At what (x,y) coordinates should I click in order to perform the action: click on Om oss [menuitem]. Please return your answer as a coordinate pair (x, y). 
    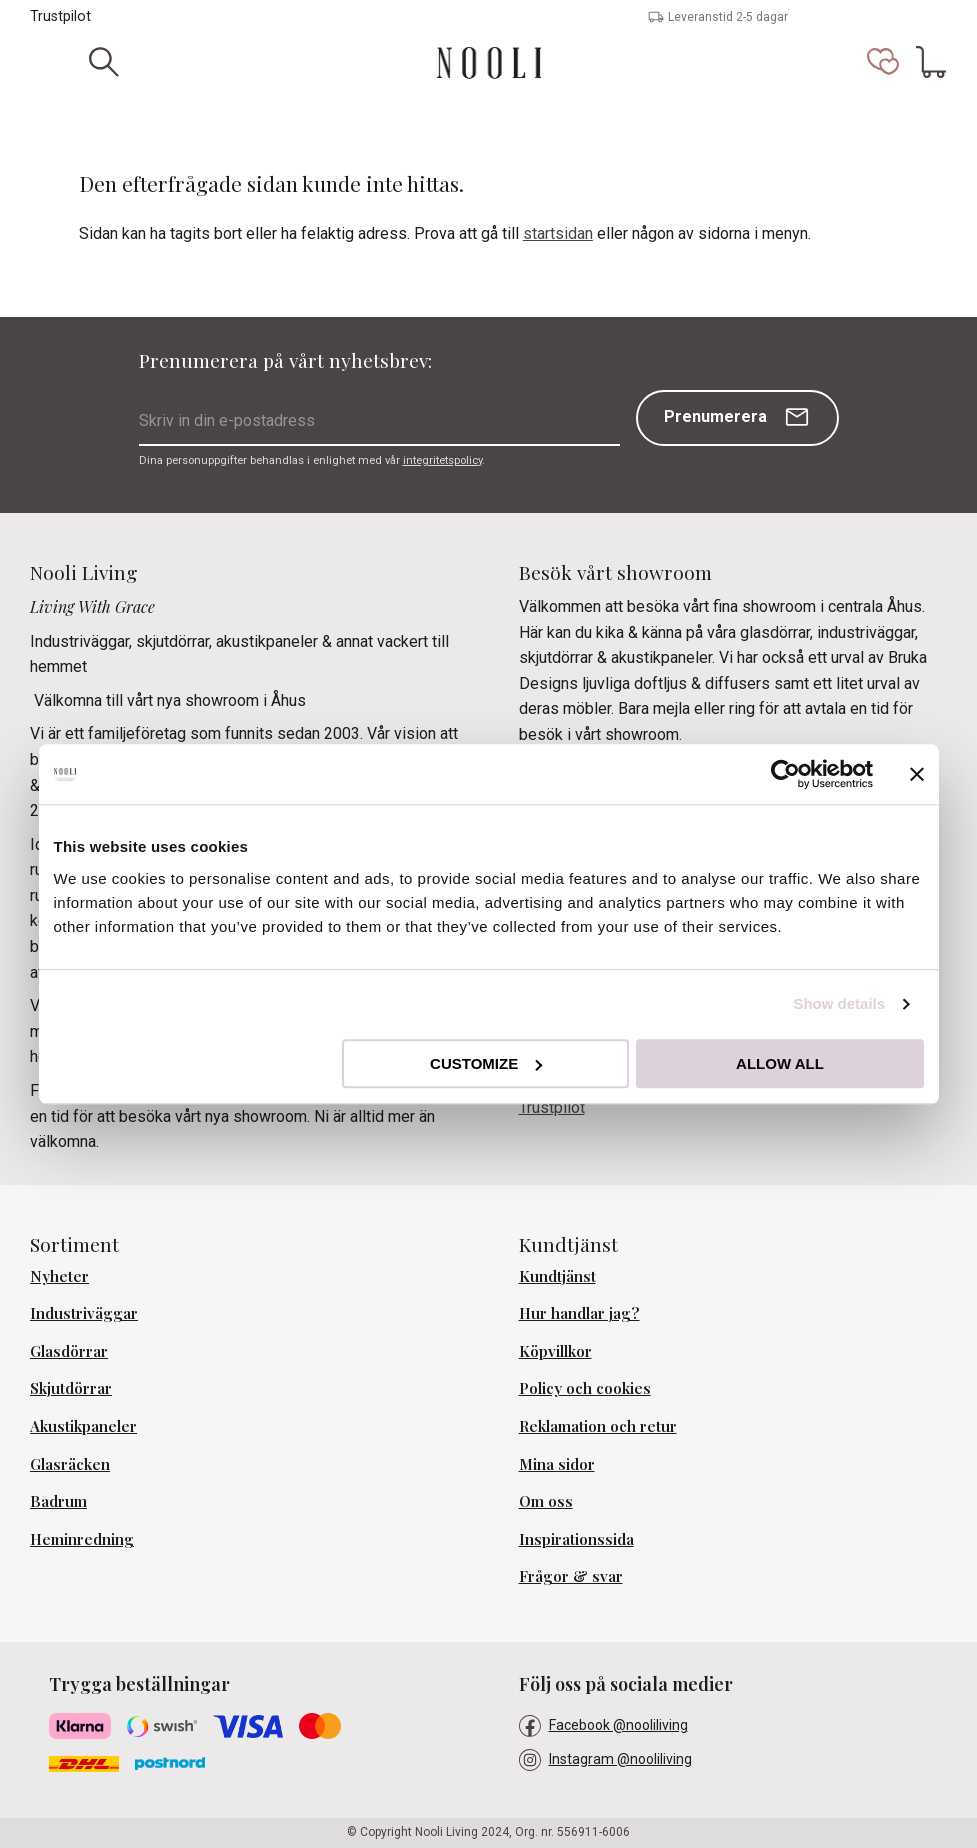
    Looking at the image, I should click on (546, 1501).